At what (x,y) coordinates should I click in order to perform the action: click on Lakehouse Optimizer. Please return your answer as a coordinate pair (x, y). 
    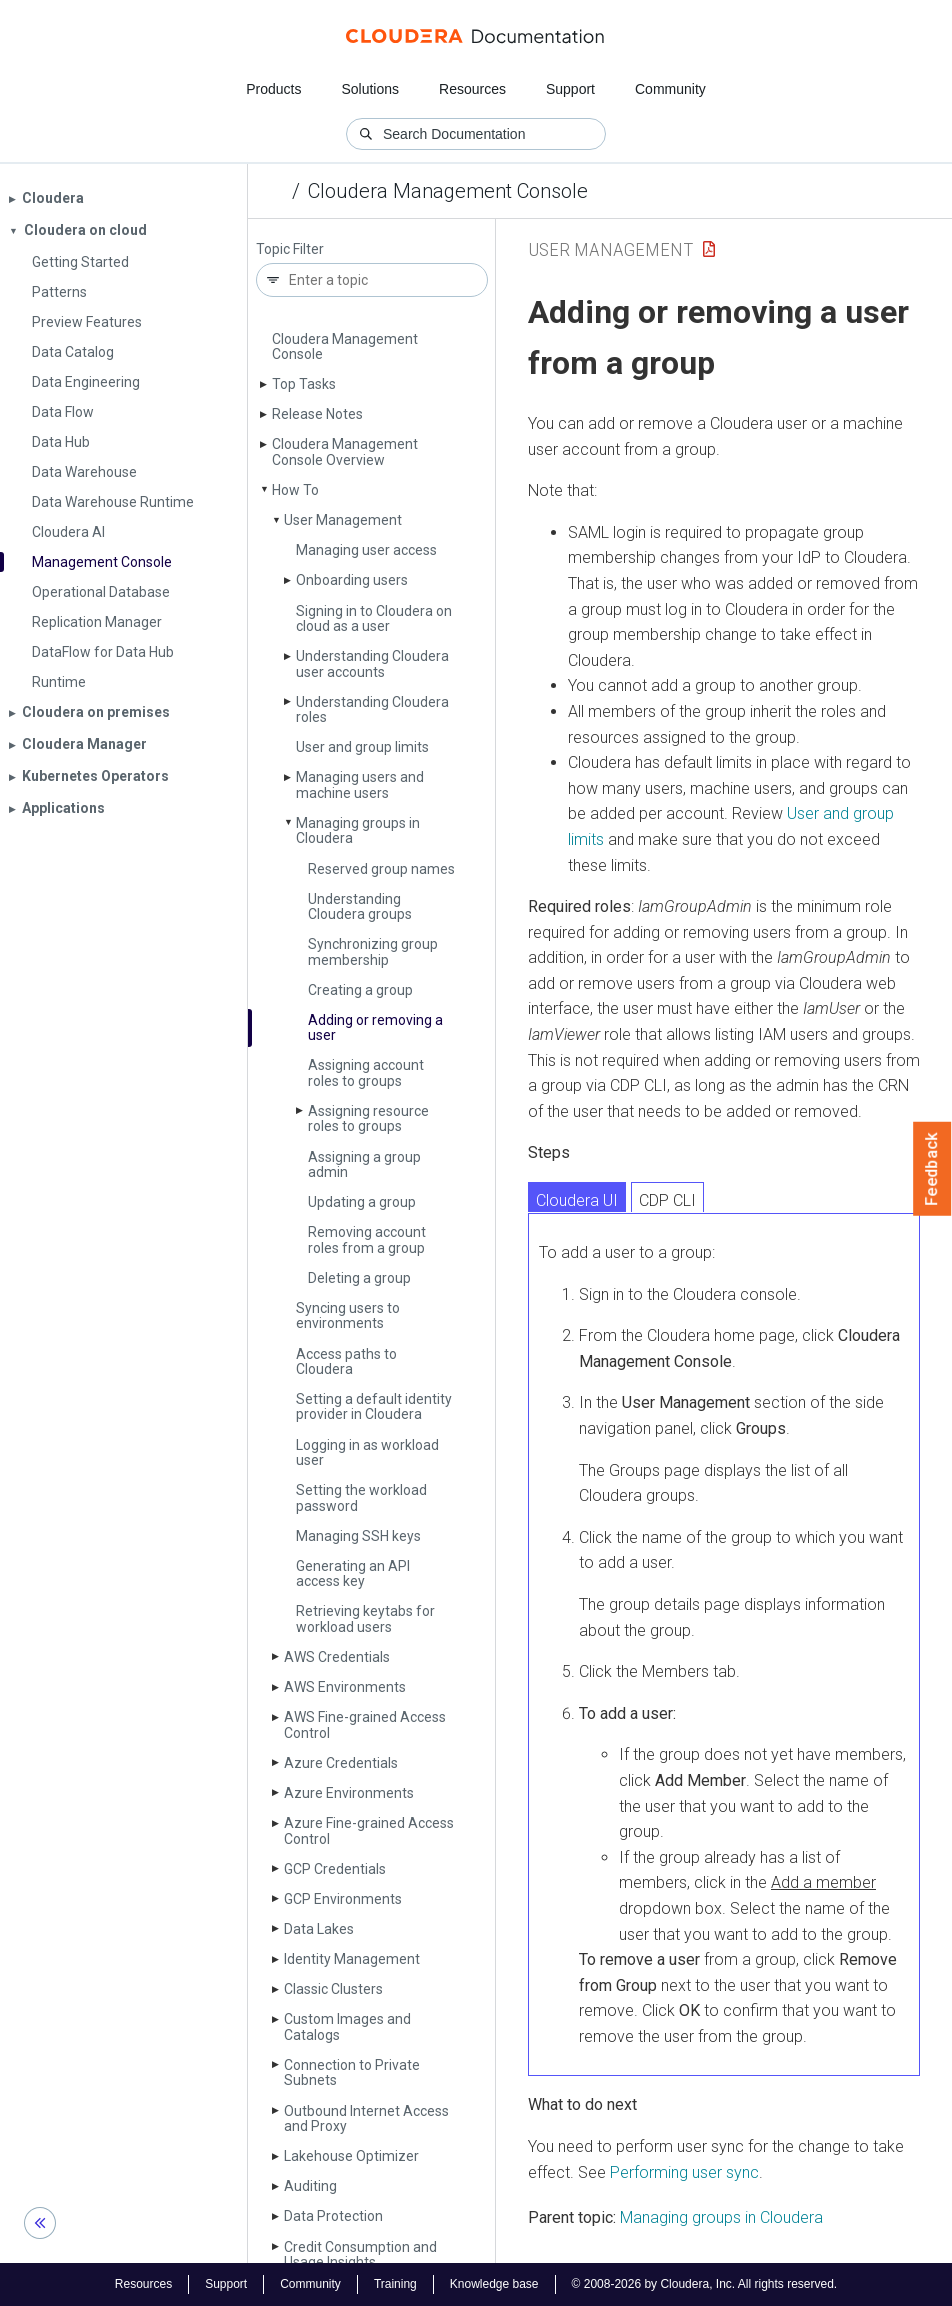
    Looking at the image, I should click on (351, 2156).